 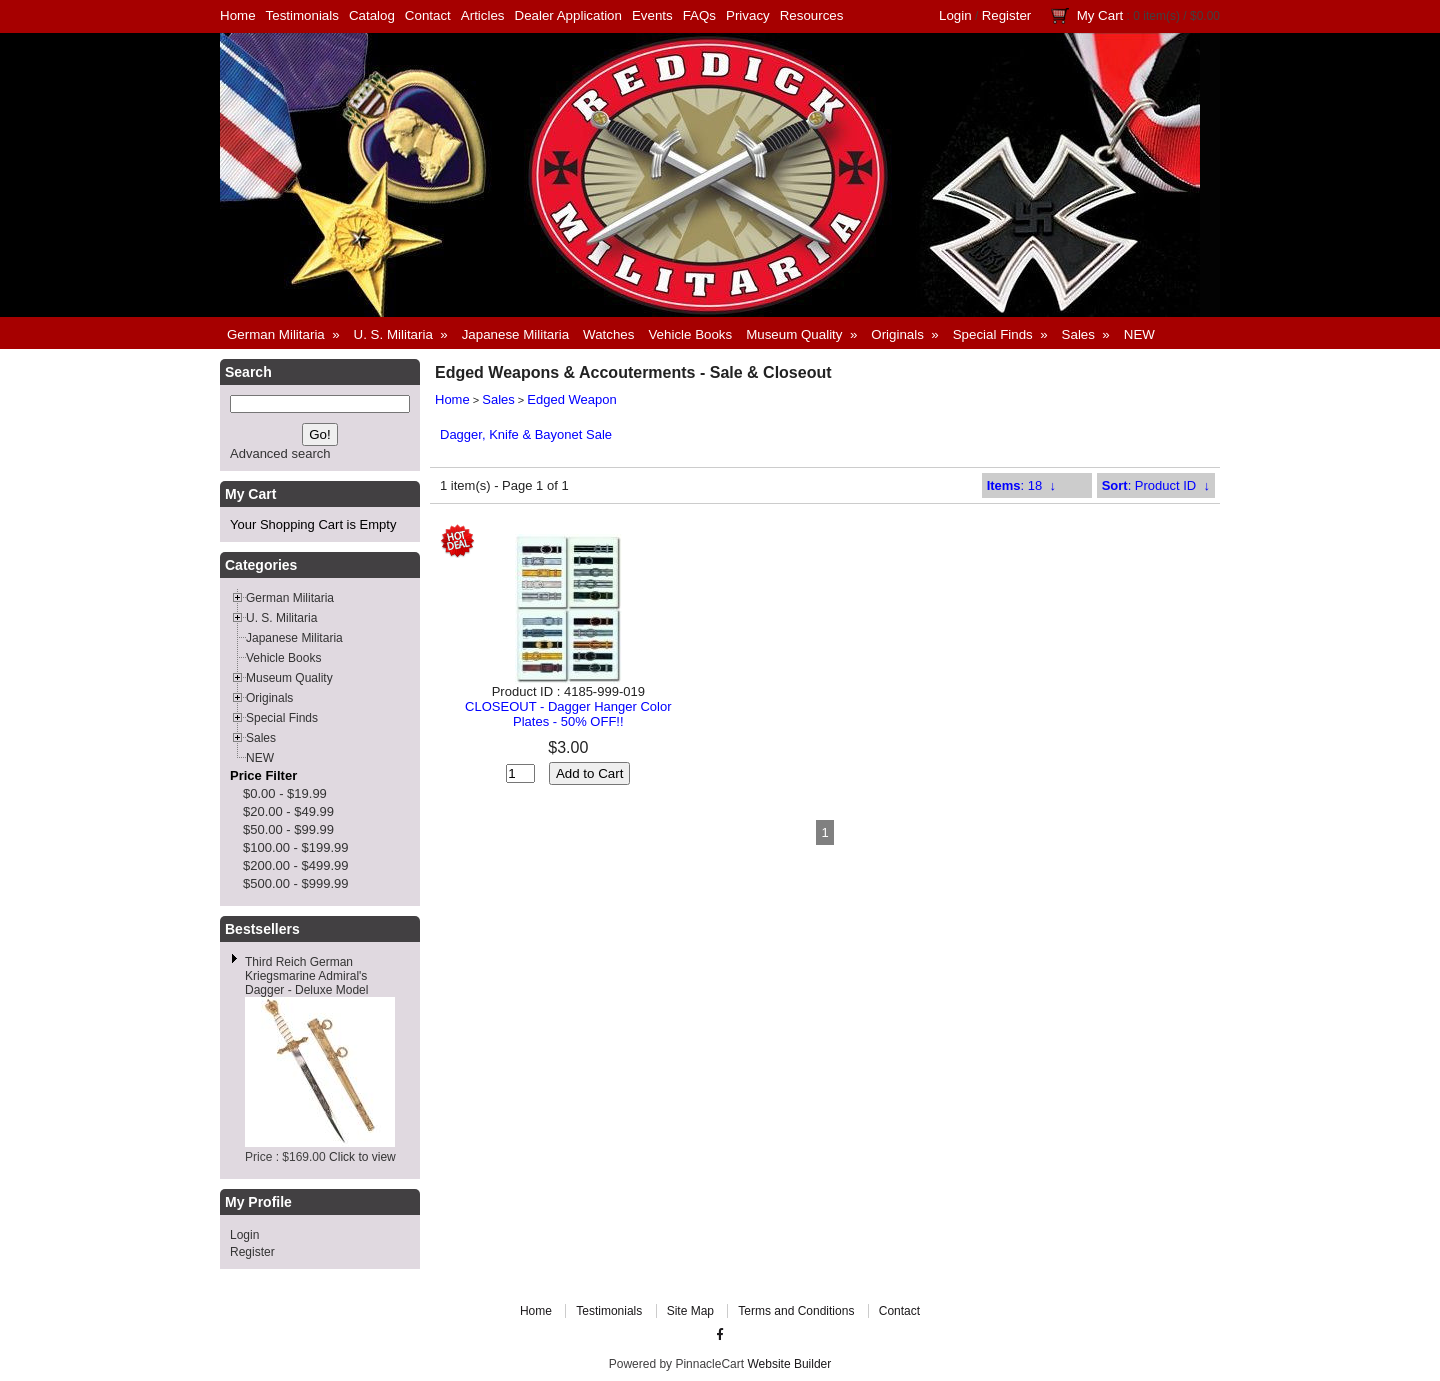 I want to click on Website Builder, so click(x=789, y=1364).